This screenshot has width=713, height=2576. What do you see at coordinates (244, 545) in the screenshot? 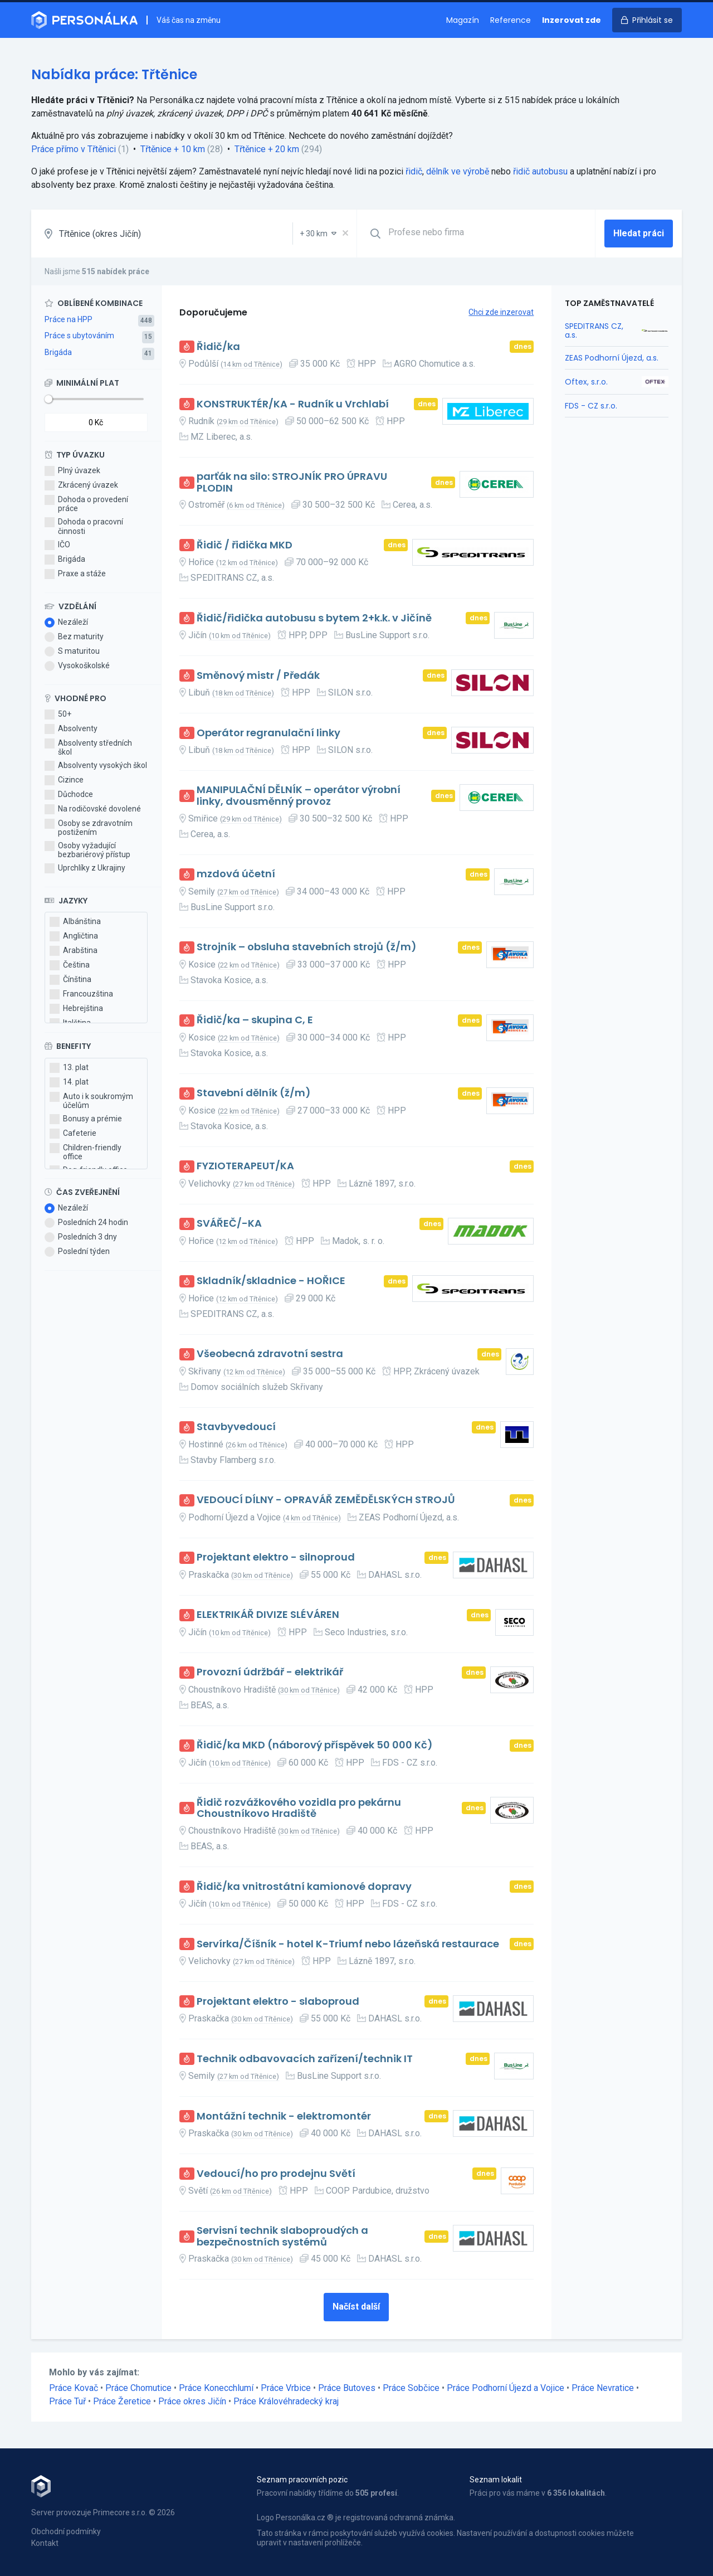
I see `Řidič / řidička MKD` at bounding box center [244, 545].